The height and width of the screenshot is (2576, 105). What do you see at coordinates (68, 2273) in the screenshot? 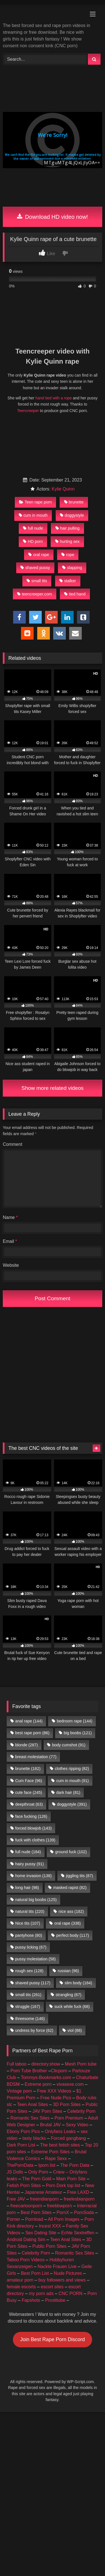
I see `Nude Pictures` at bounding box center [68, 2273].